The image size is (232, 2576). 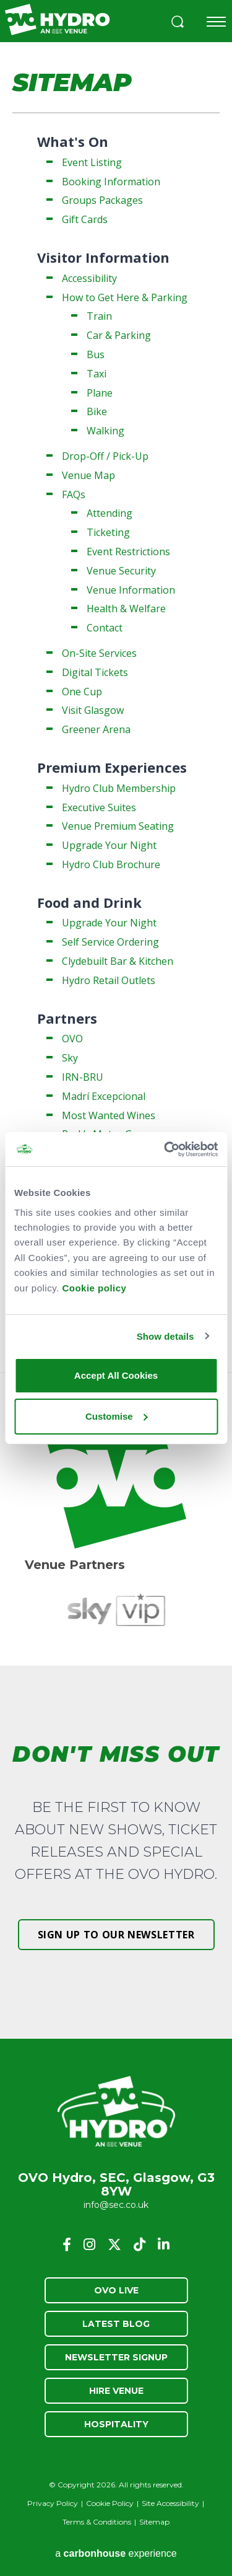 I want to click on Venue Map, so click(x=88, y=475).